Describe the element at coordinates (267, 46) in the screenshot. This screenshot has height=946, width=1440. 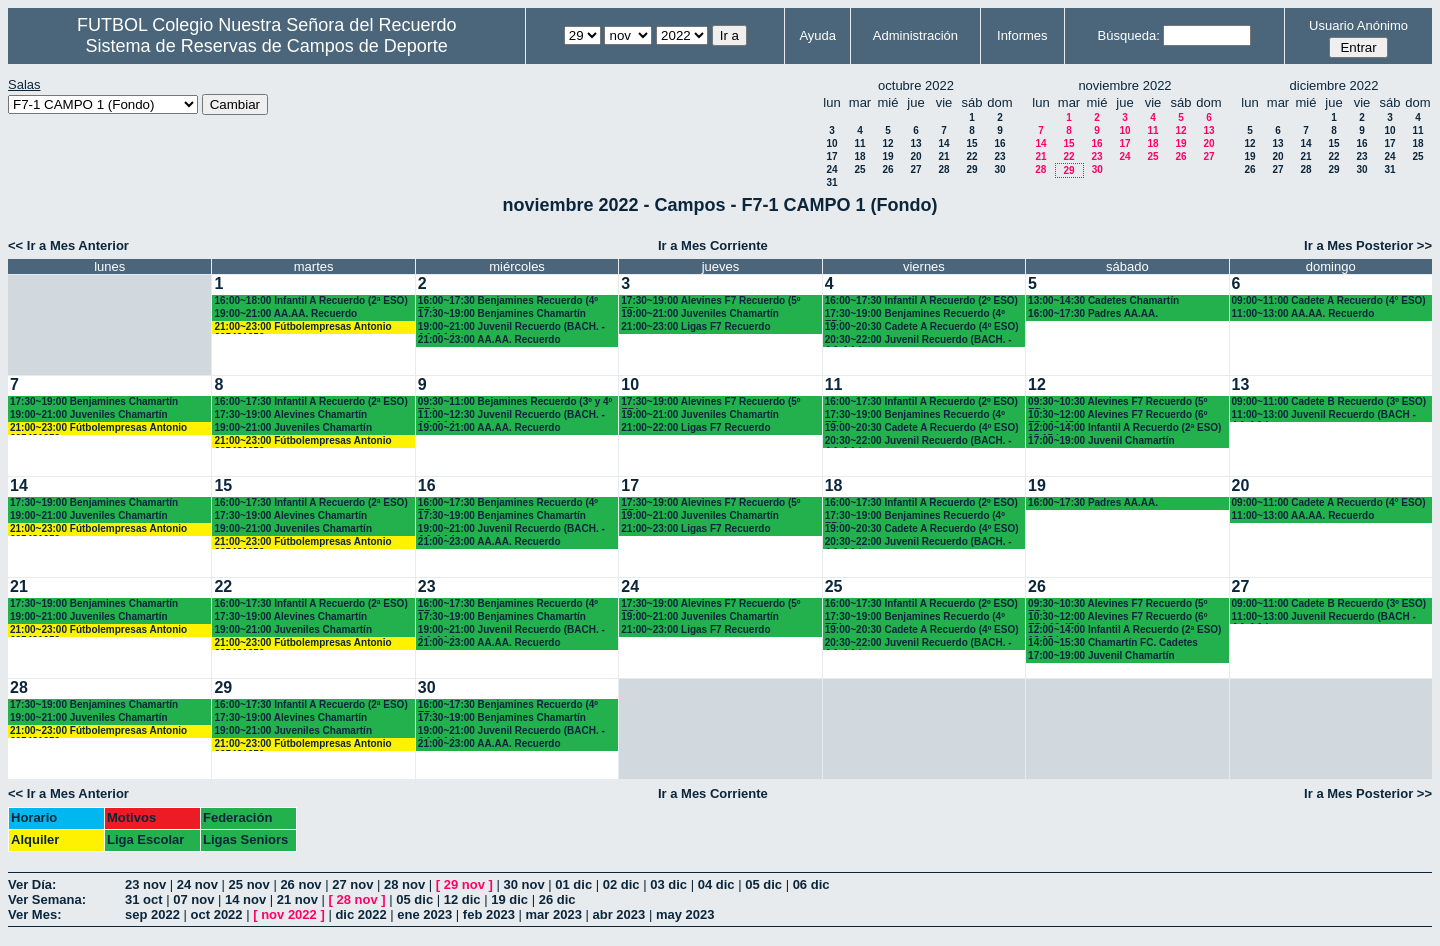
I see `Sistema de Reservas de Campos de Deporte` at that location.